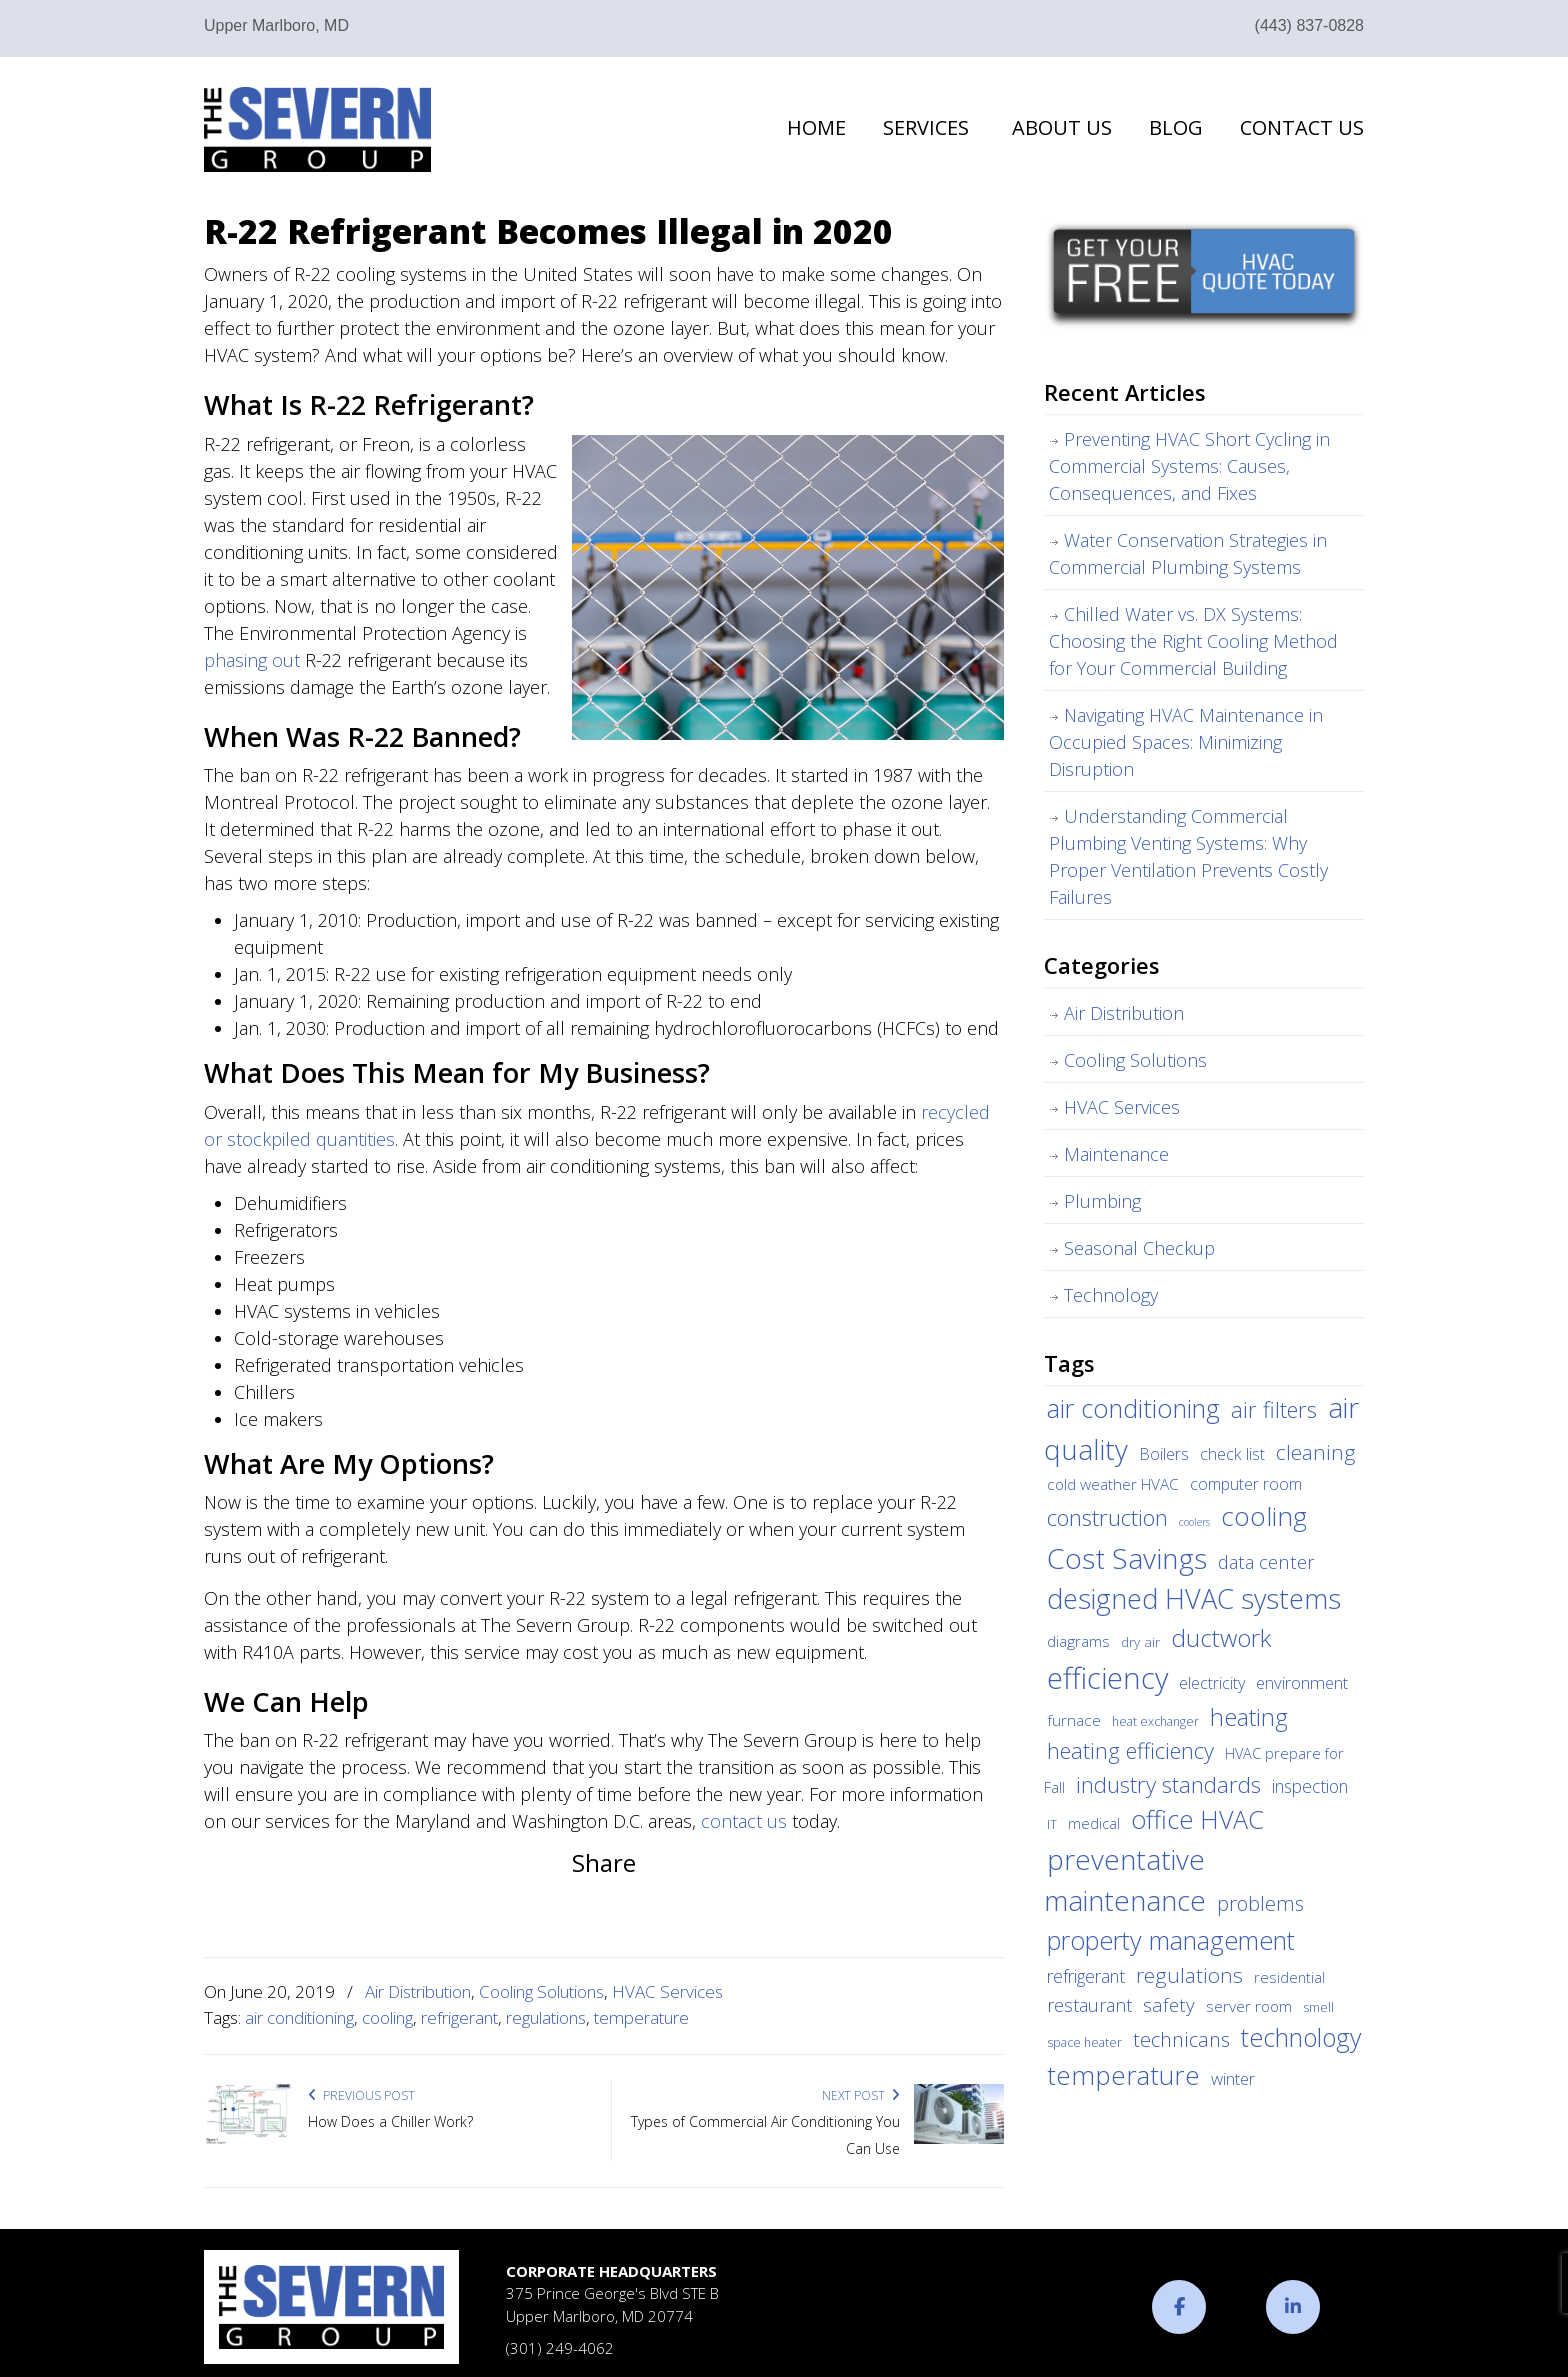  I want to click on Cost Savings [Cost Savings (68 items)], so click(1127, 1558).